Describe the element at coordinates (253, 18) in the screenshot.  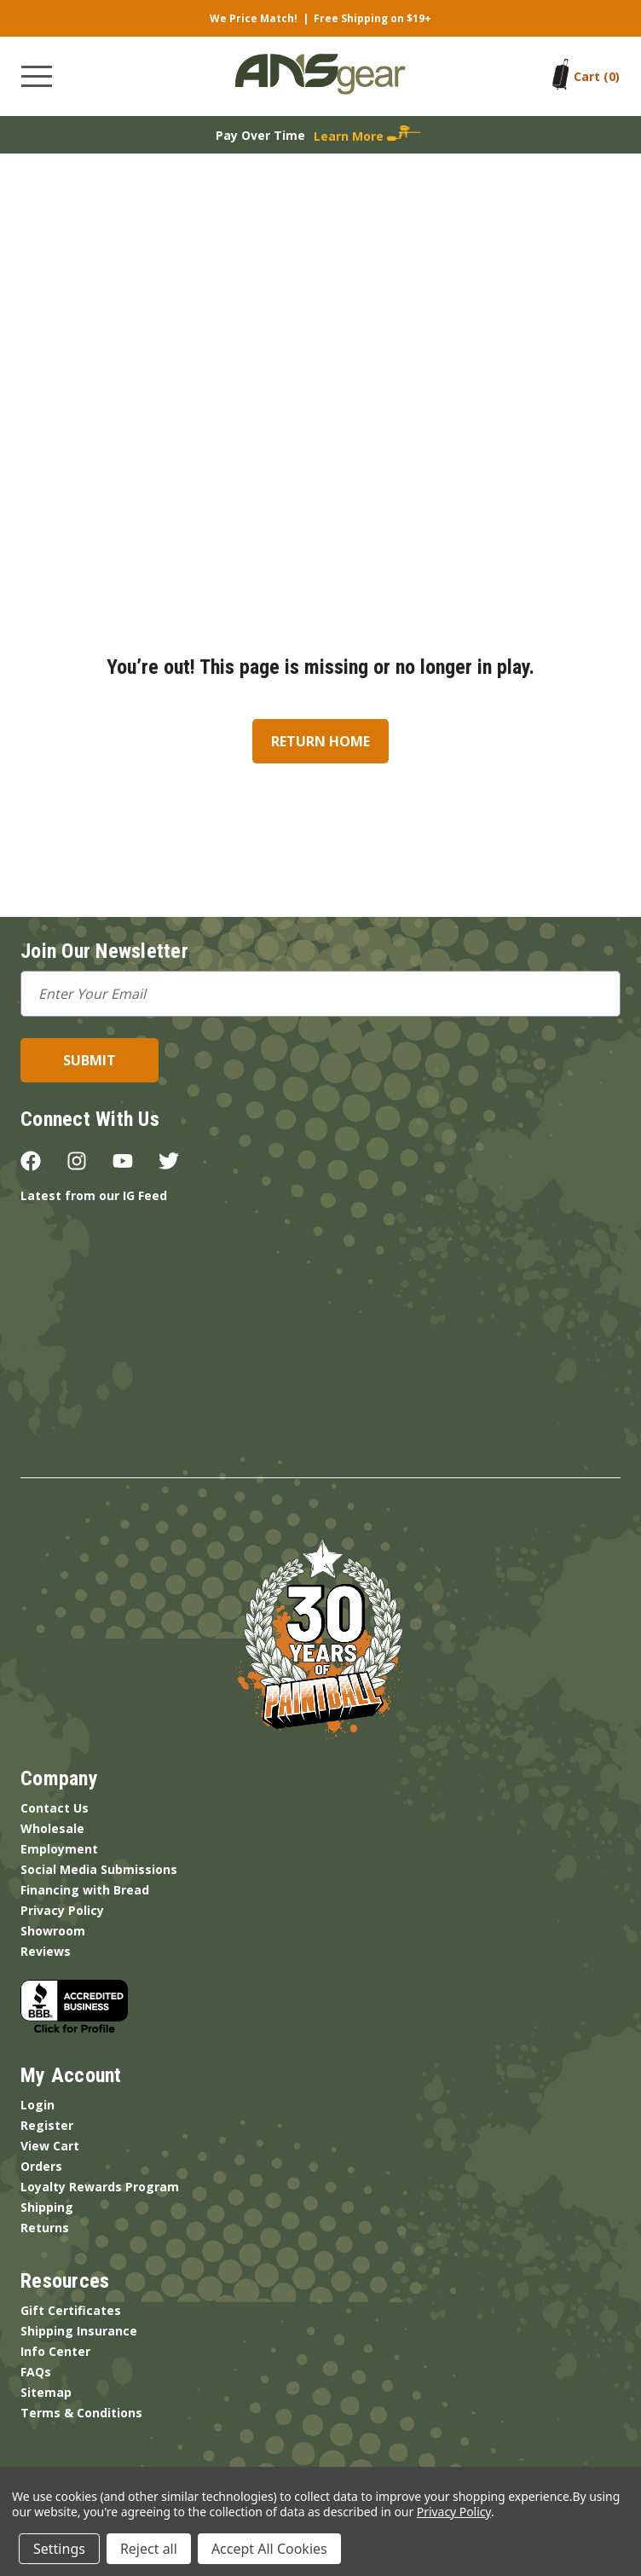
I see `We Price Match!` at that location.